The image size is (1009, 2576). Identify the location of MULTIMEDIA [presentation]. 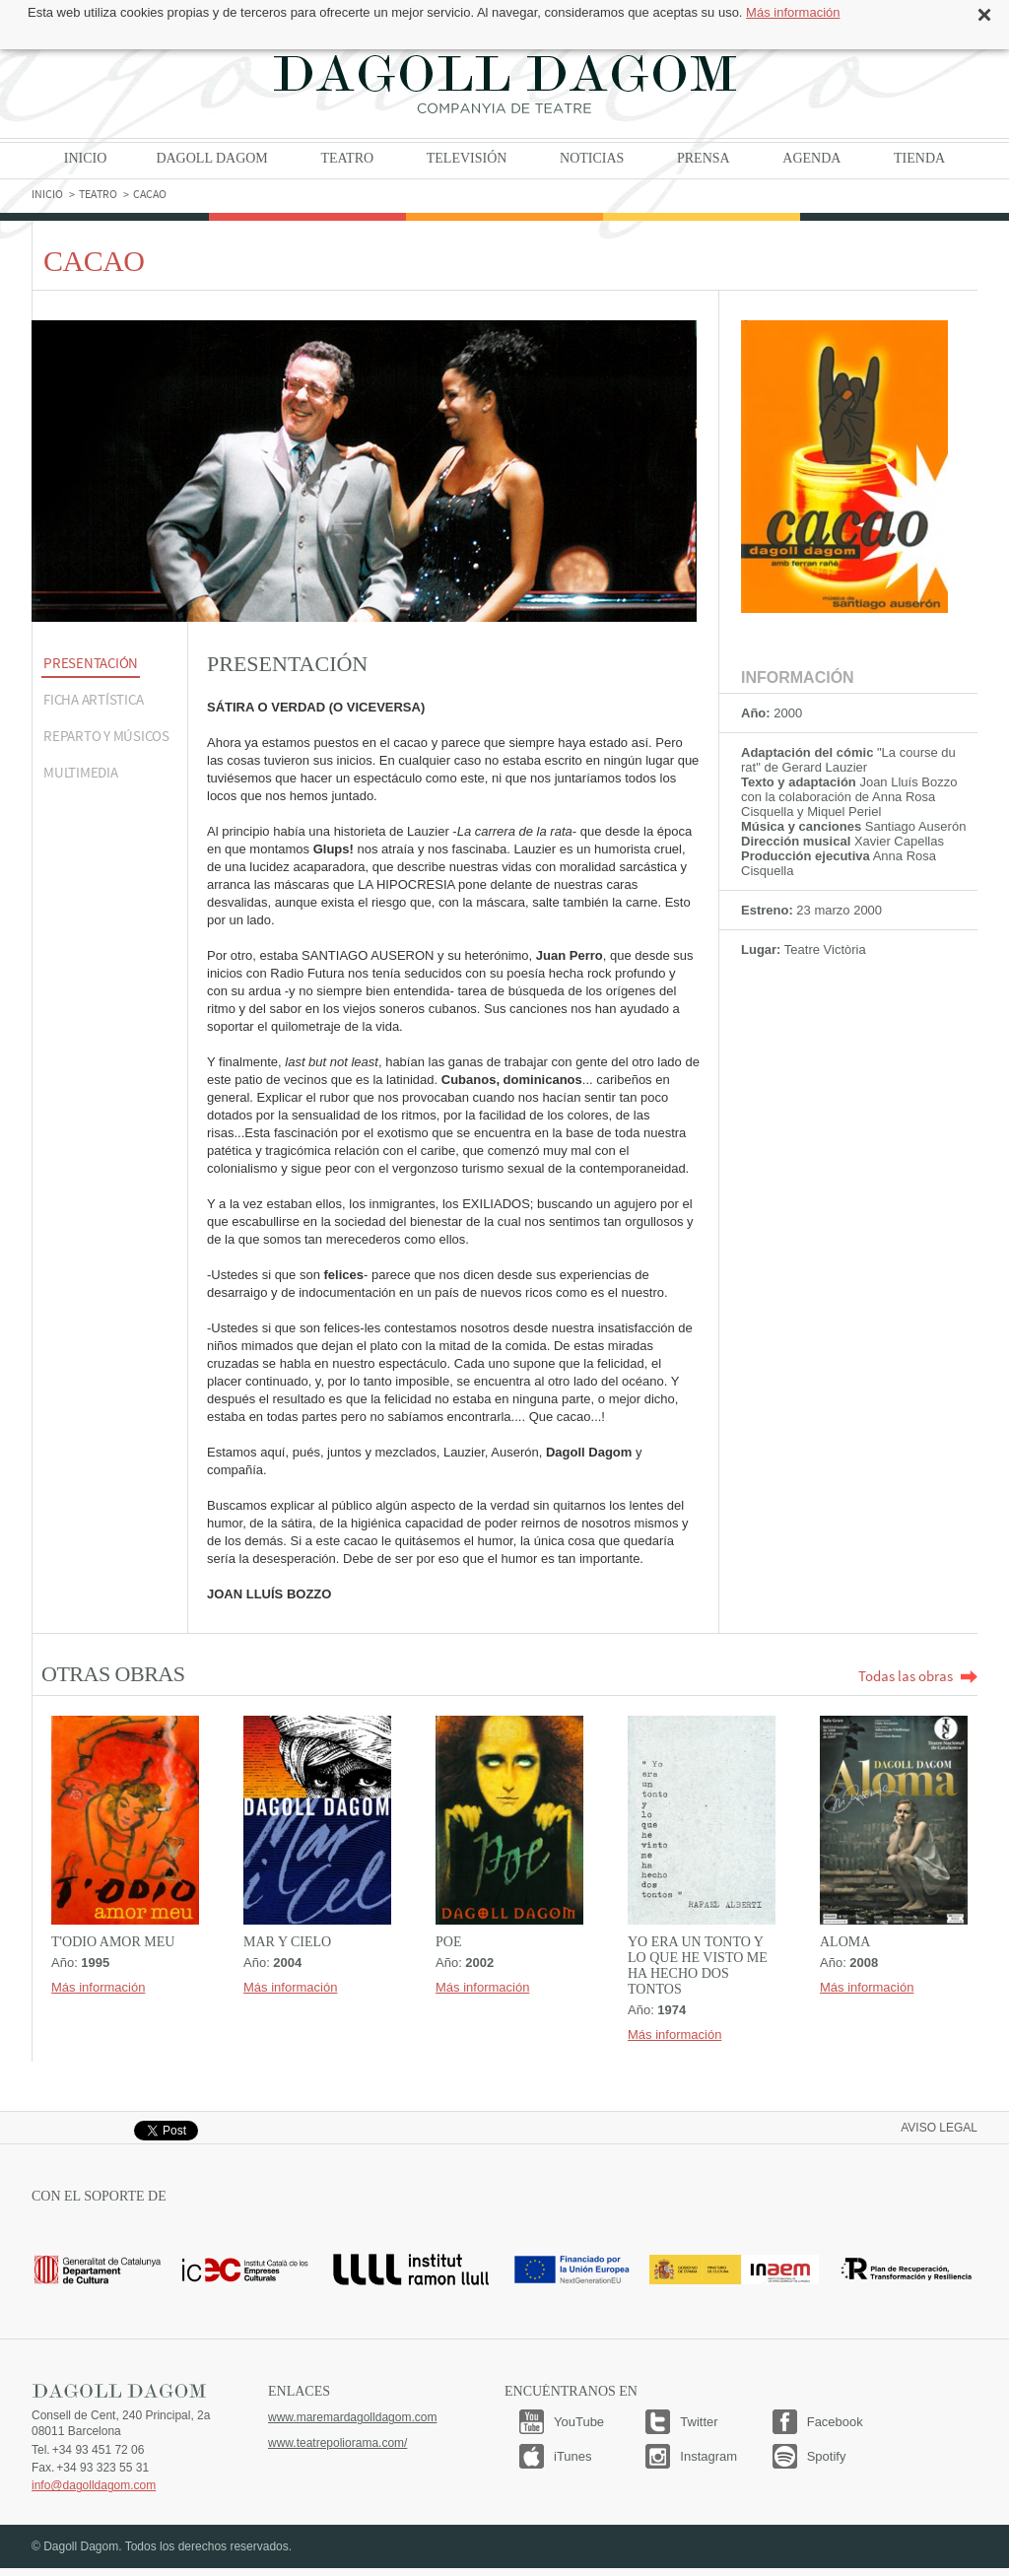
(80, 772).